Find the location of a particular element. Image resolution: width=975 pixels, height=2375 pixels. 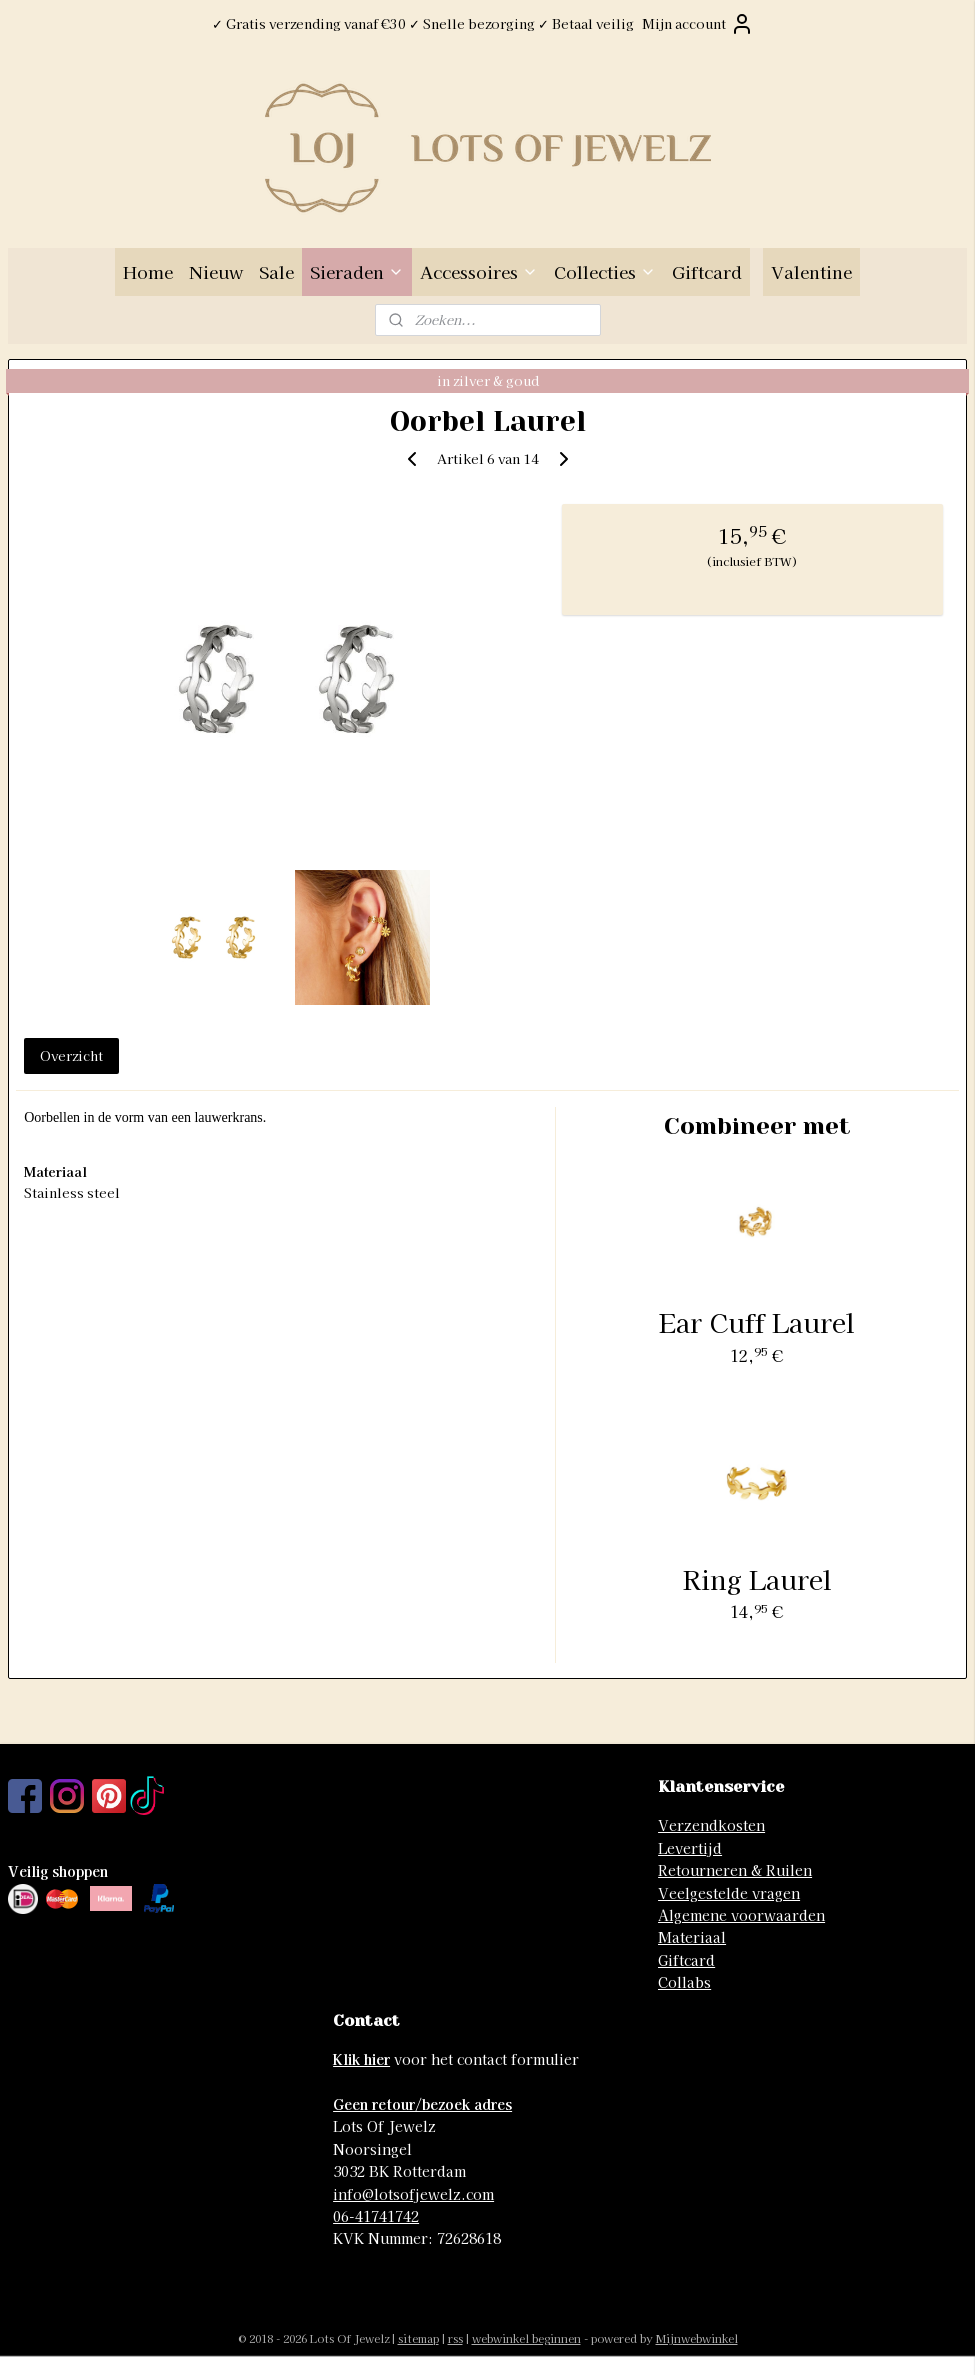

info@lotsofjewelz.com is located at coordinates (413, 2194).